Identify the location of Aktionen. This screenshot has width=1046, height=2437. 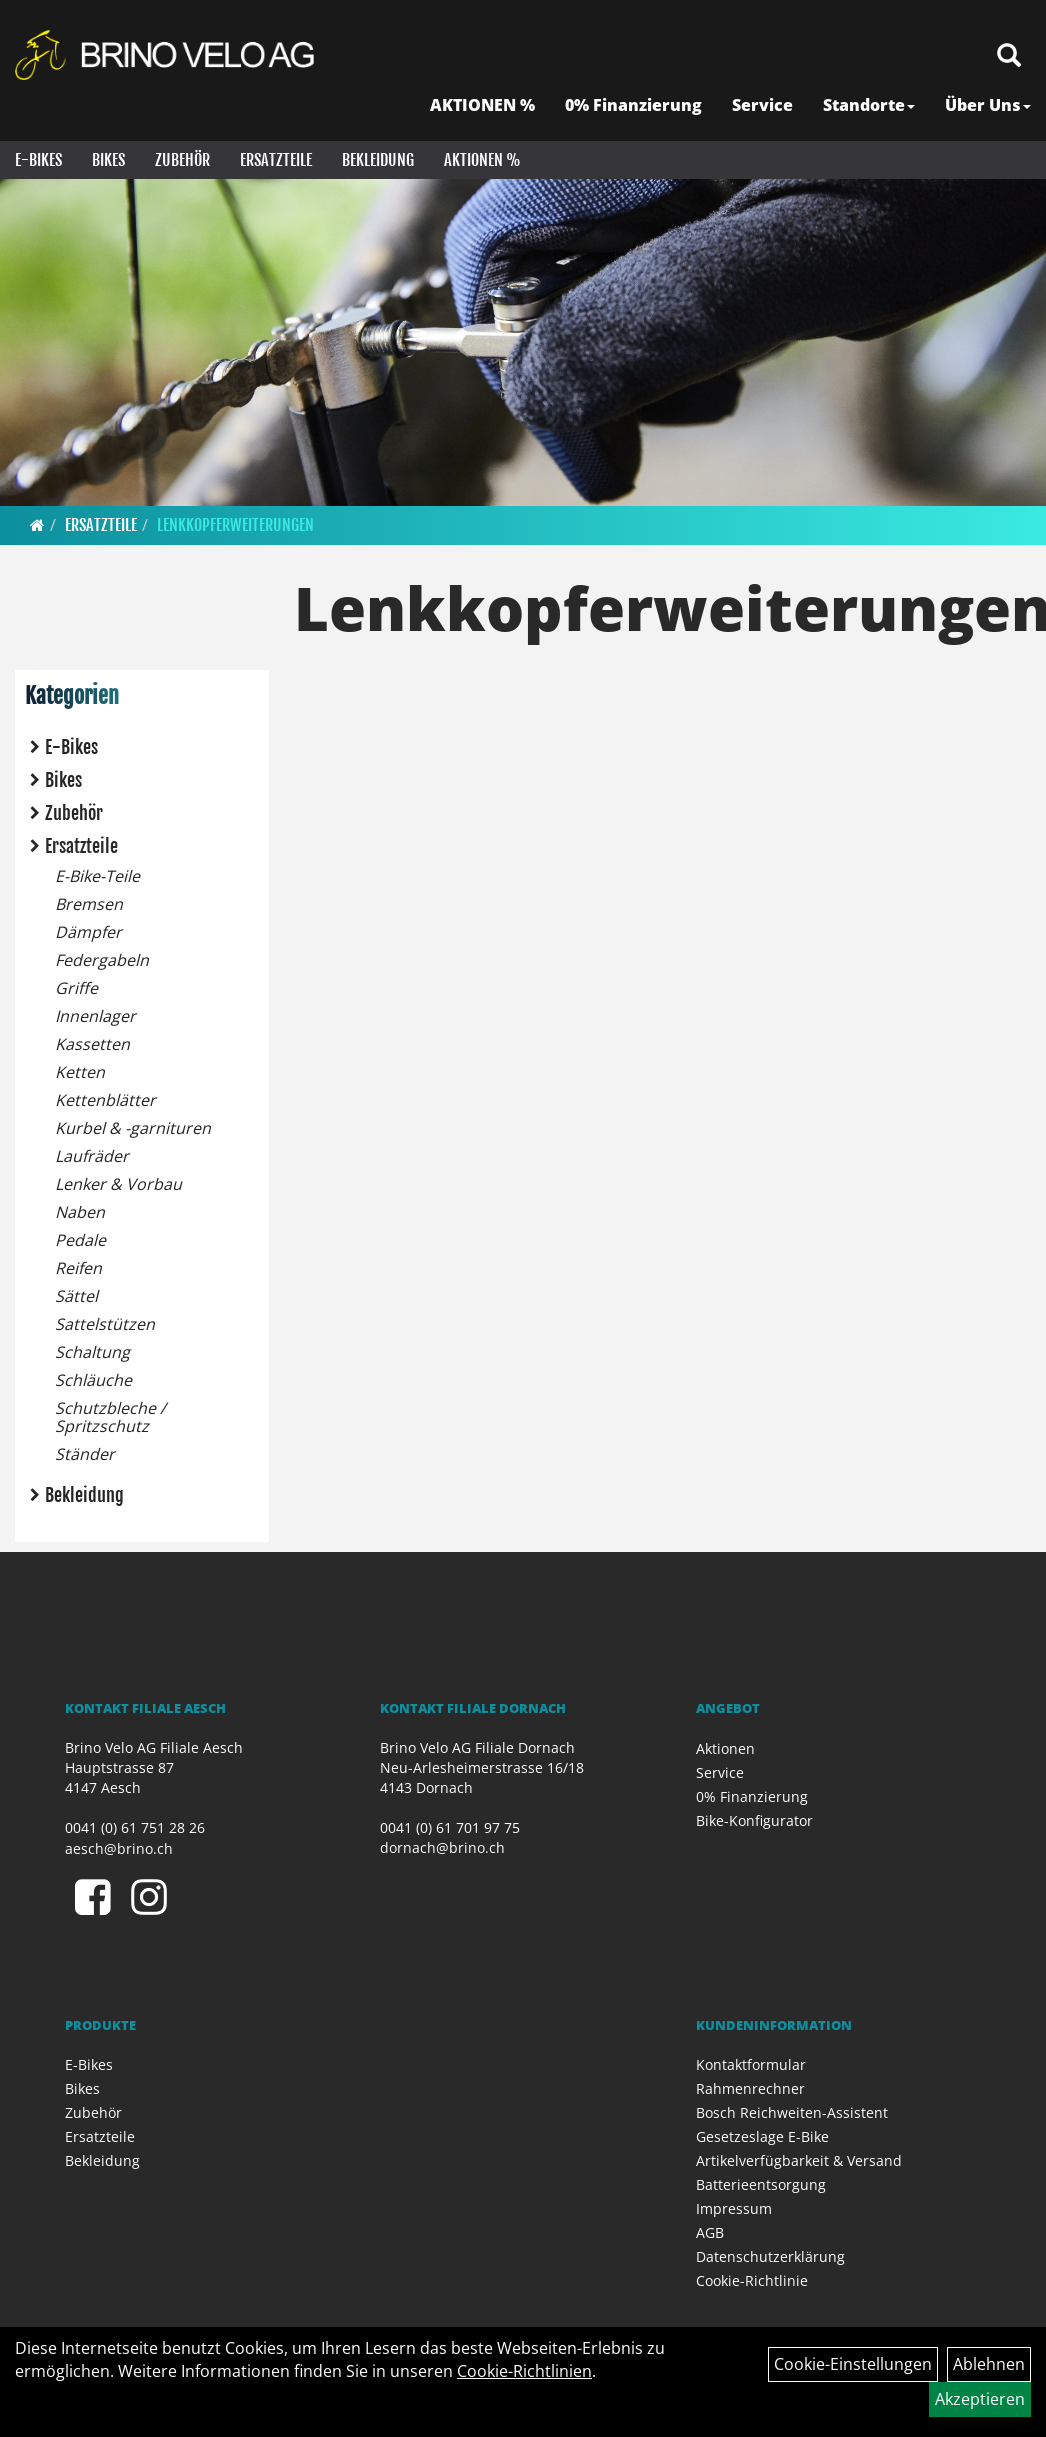
(725, 1748).